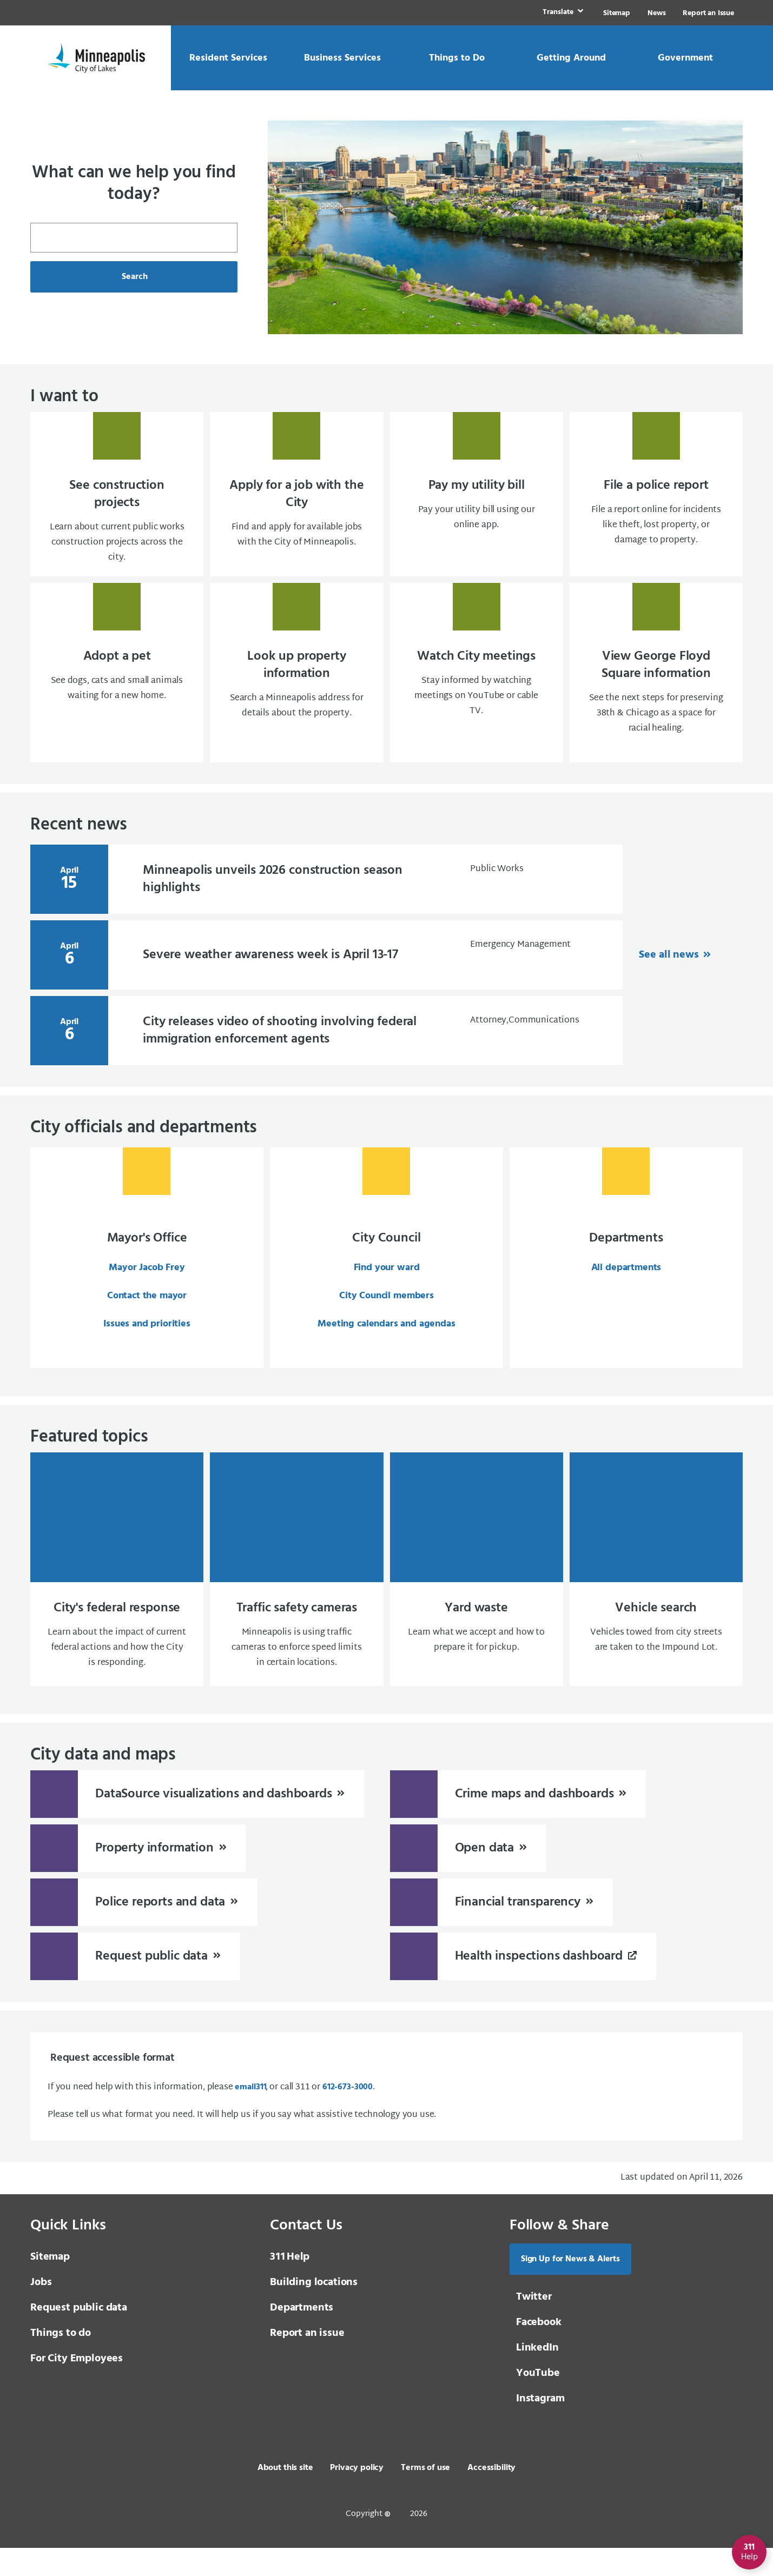  Describe the element at coordinates (146, 1348) in the screenshot. I see `Issues and priorities` at that location.